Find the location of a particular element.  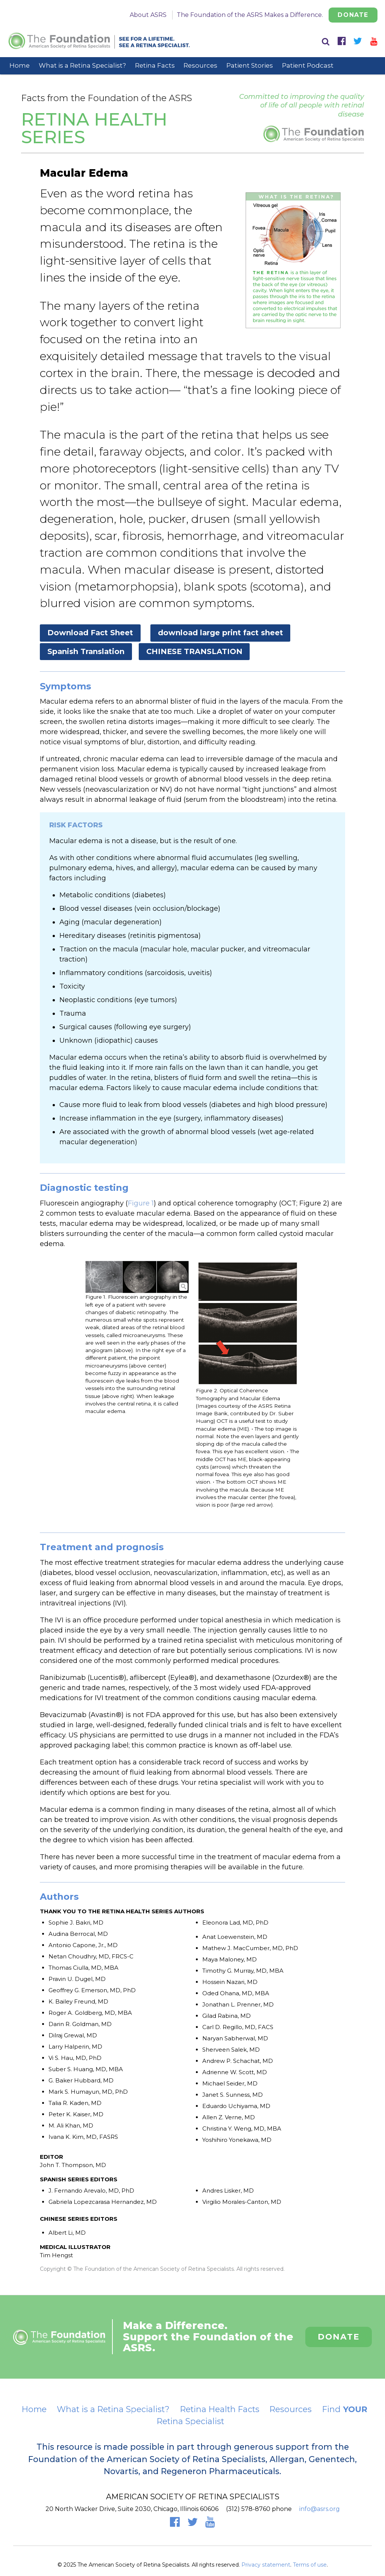

What is a Retina Specialist? is located at coordinates (82, 65).